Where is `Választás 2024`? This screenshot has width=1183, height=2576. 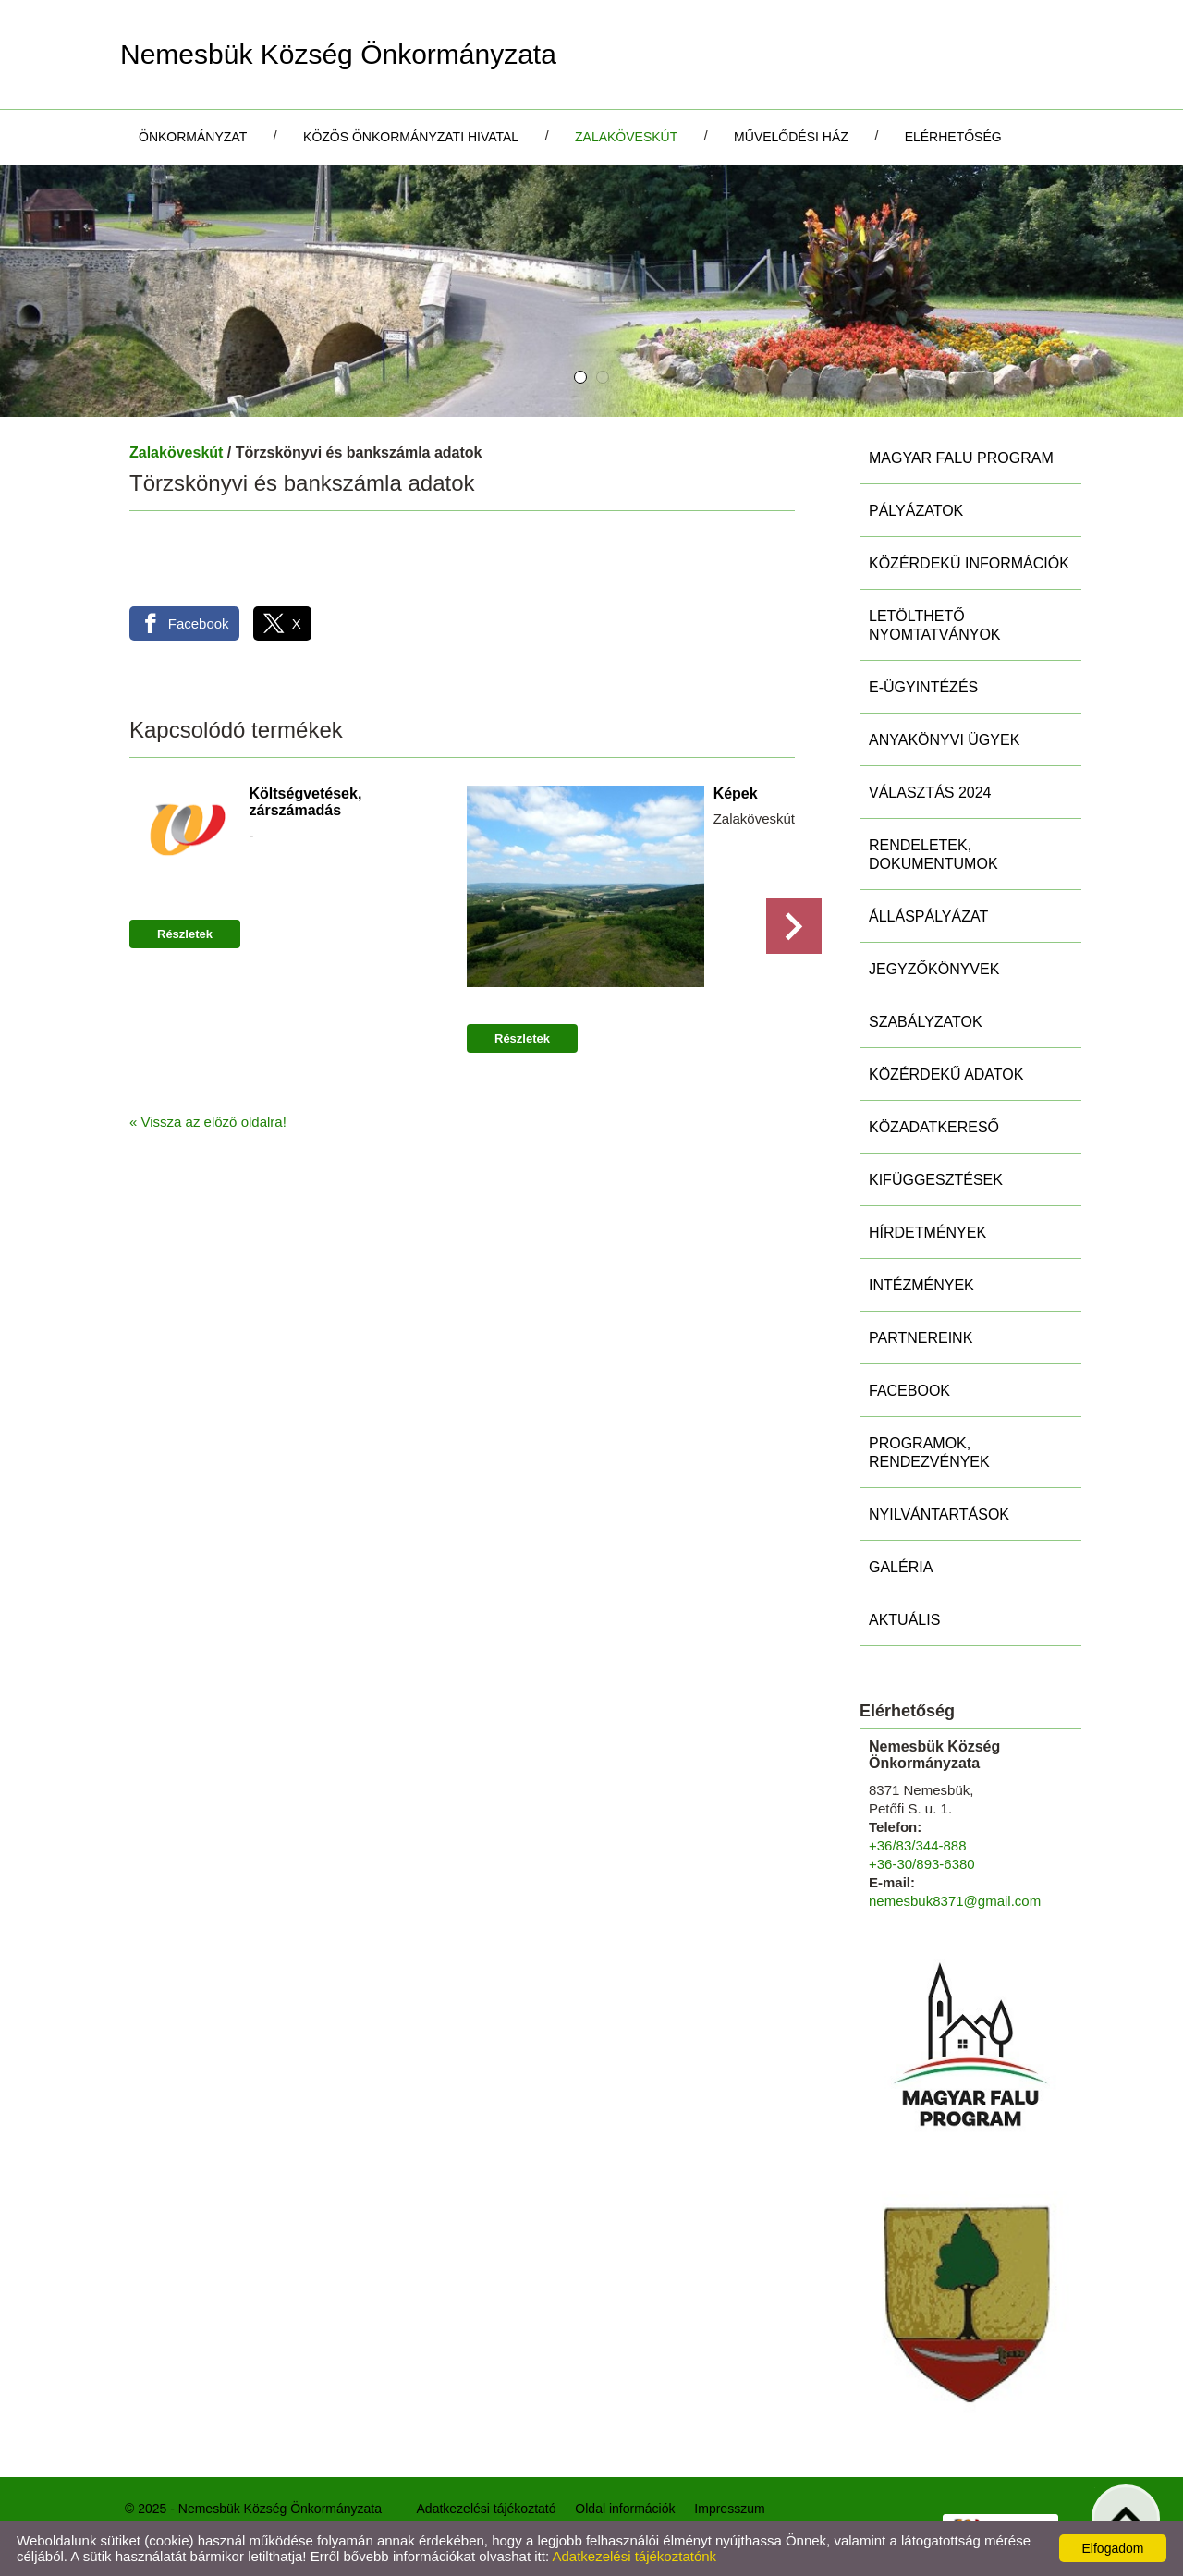
Választás 2024 is located at coordinates (930, 792).